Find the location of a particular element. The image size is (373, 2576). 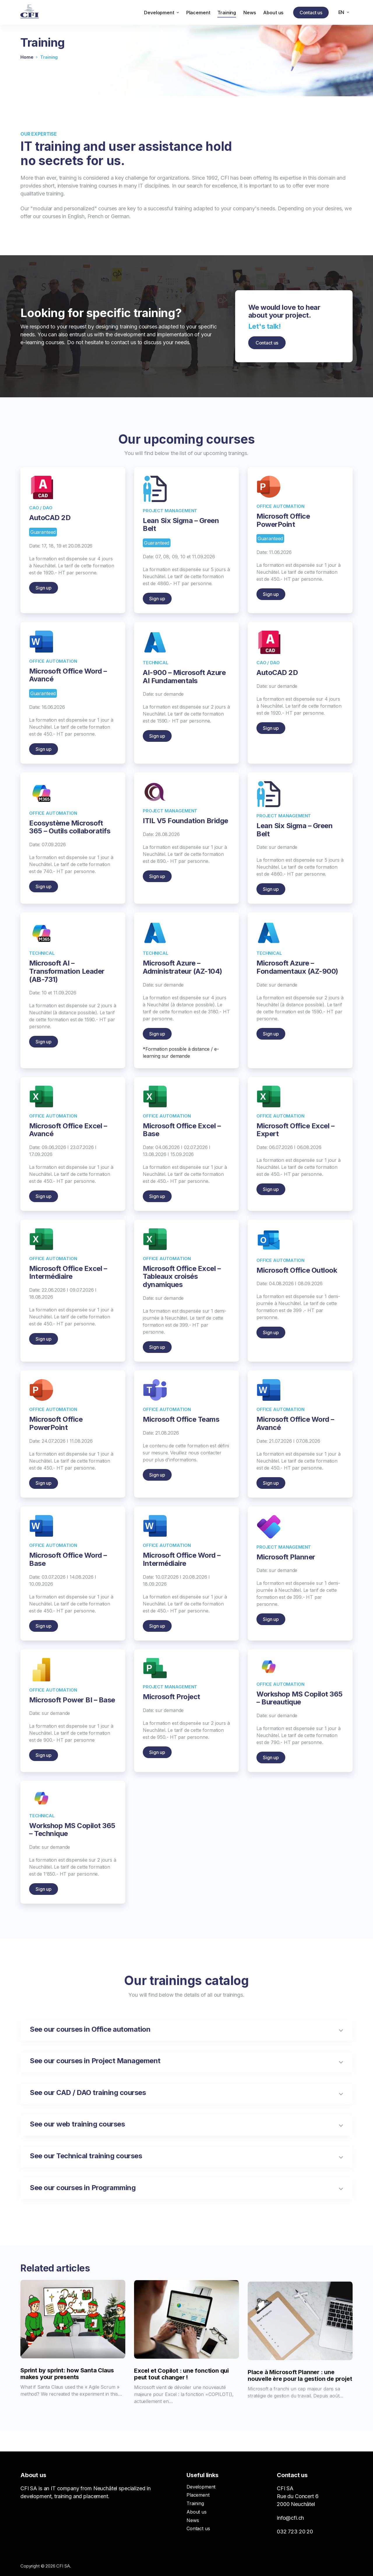

[menuitem] is located at coordinates (344, 12).